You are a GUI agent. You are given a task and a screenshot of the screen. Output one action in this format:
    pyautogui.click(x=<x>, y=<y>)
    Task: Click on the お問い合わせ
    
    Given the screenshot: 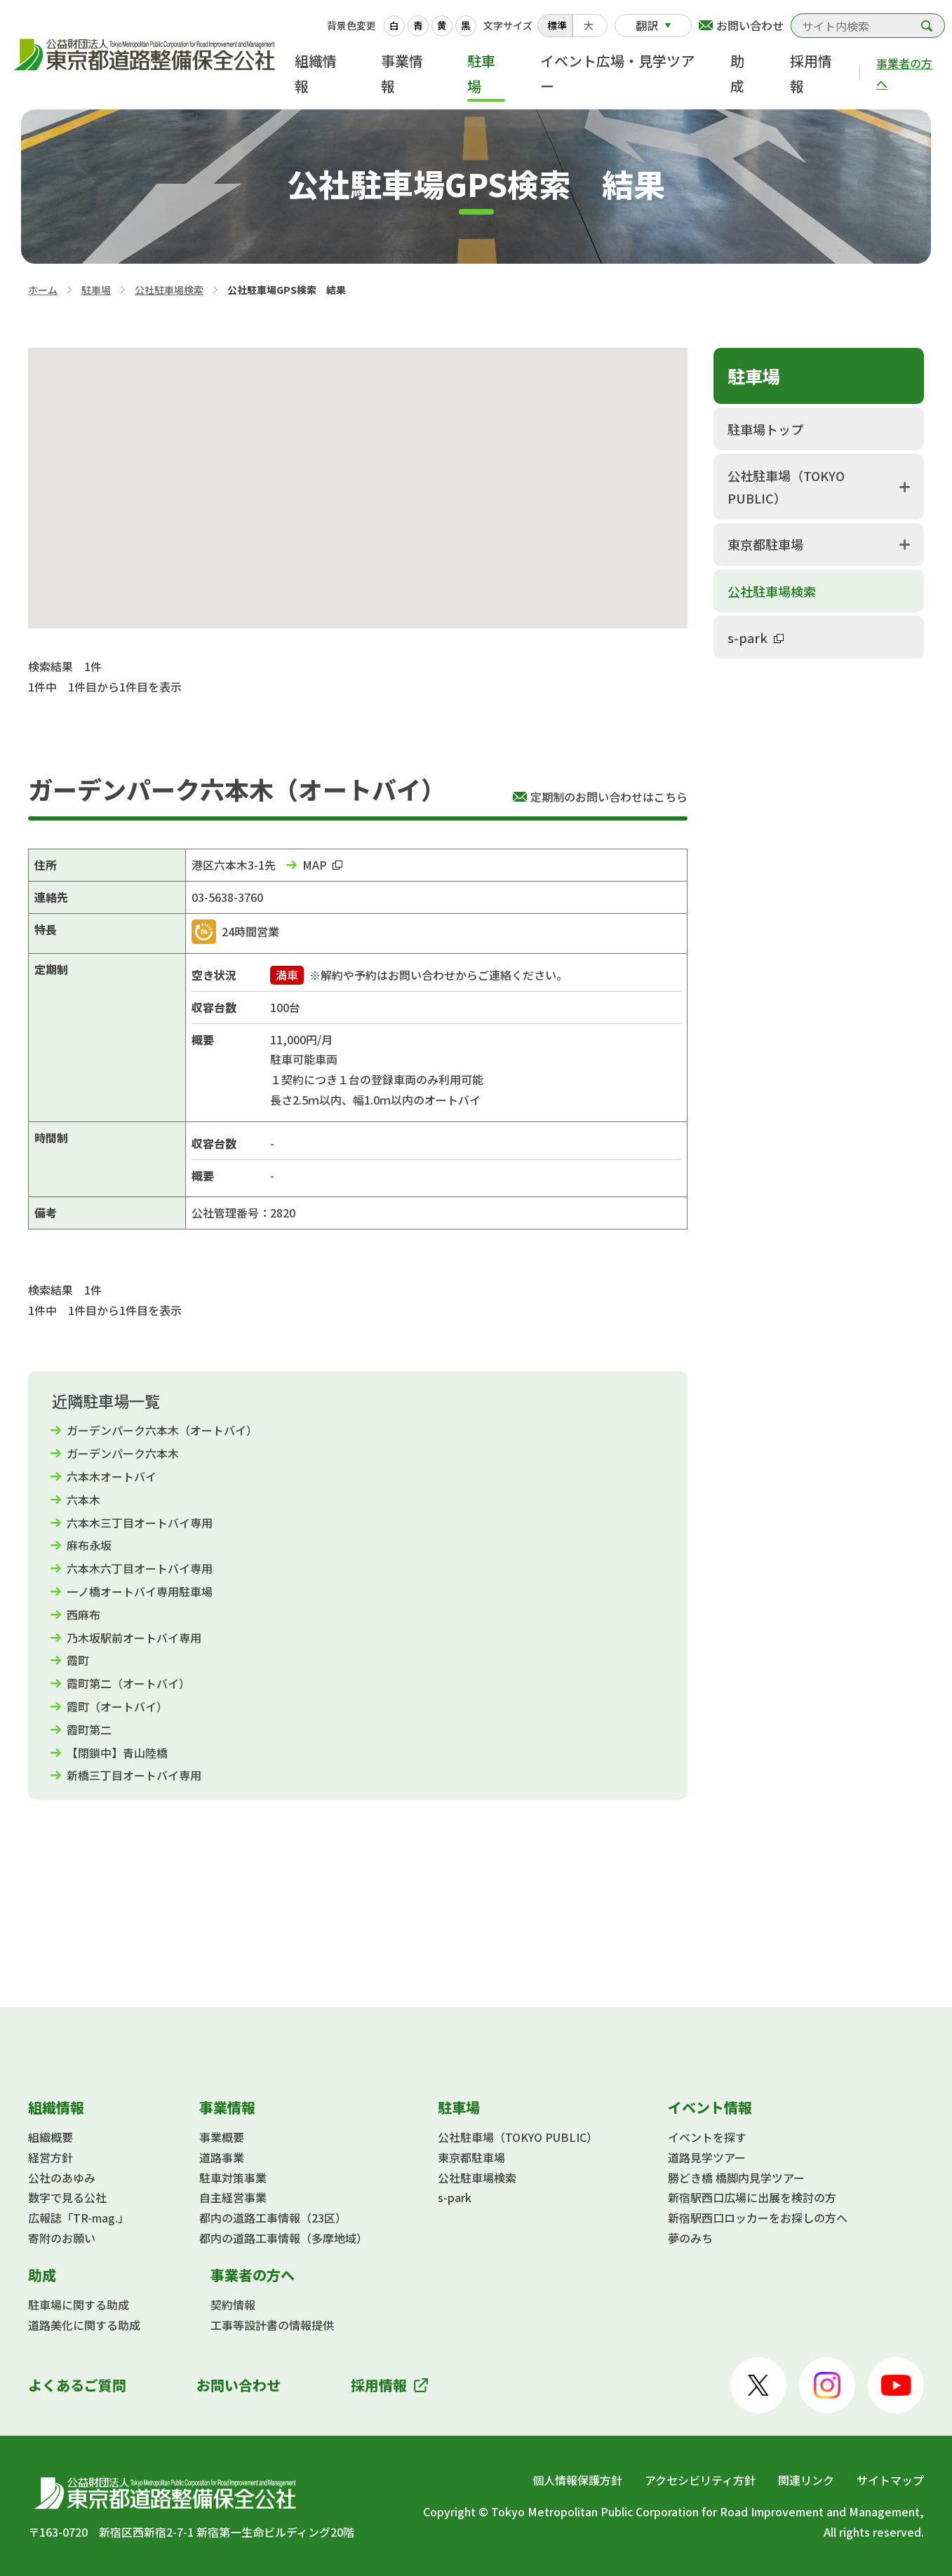 What is the action you would take?
    pyautogui.click(x=750, y=25)
    